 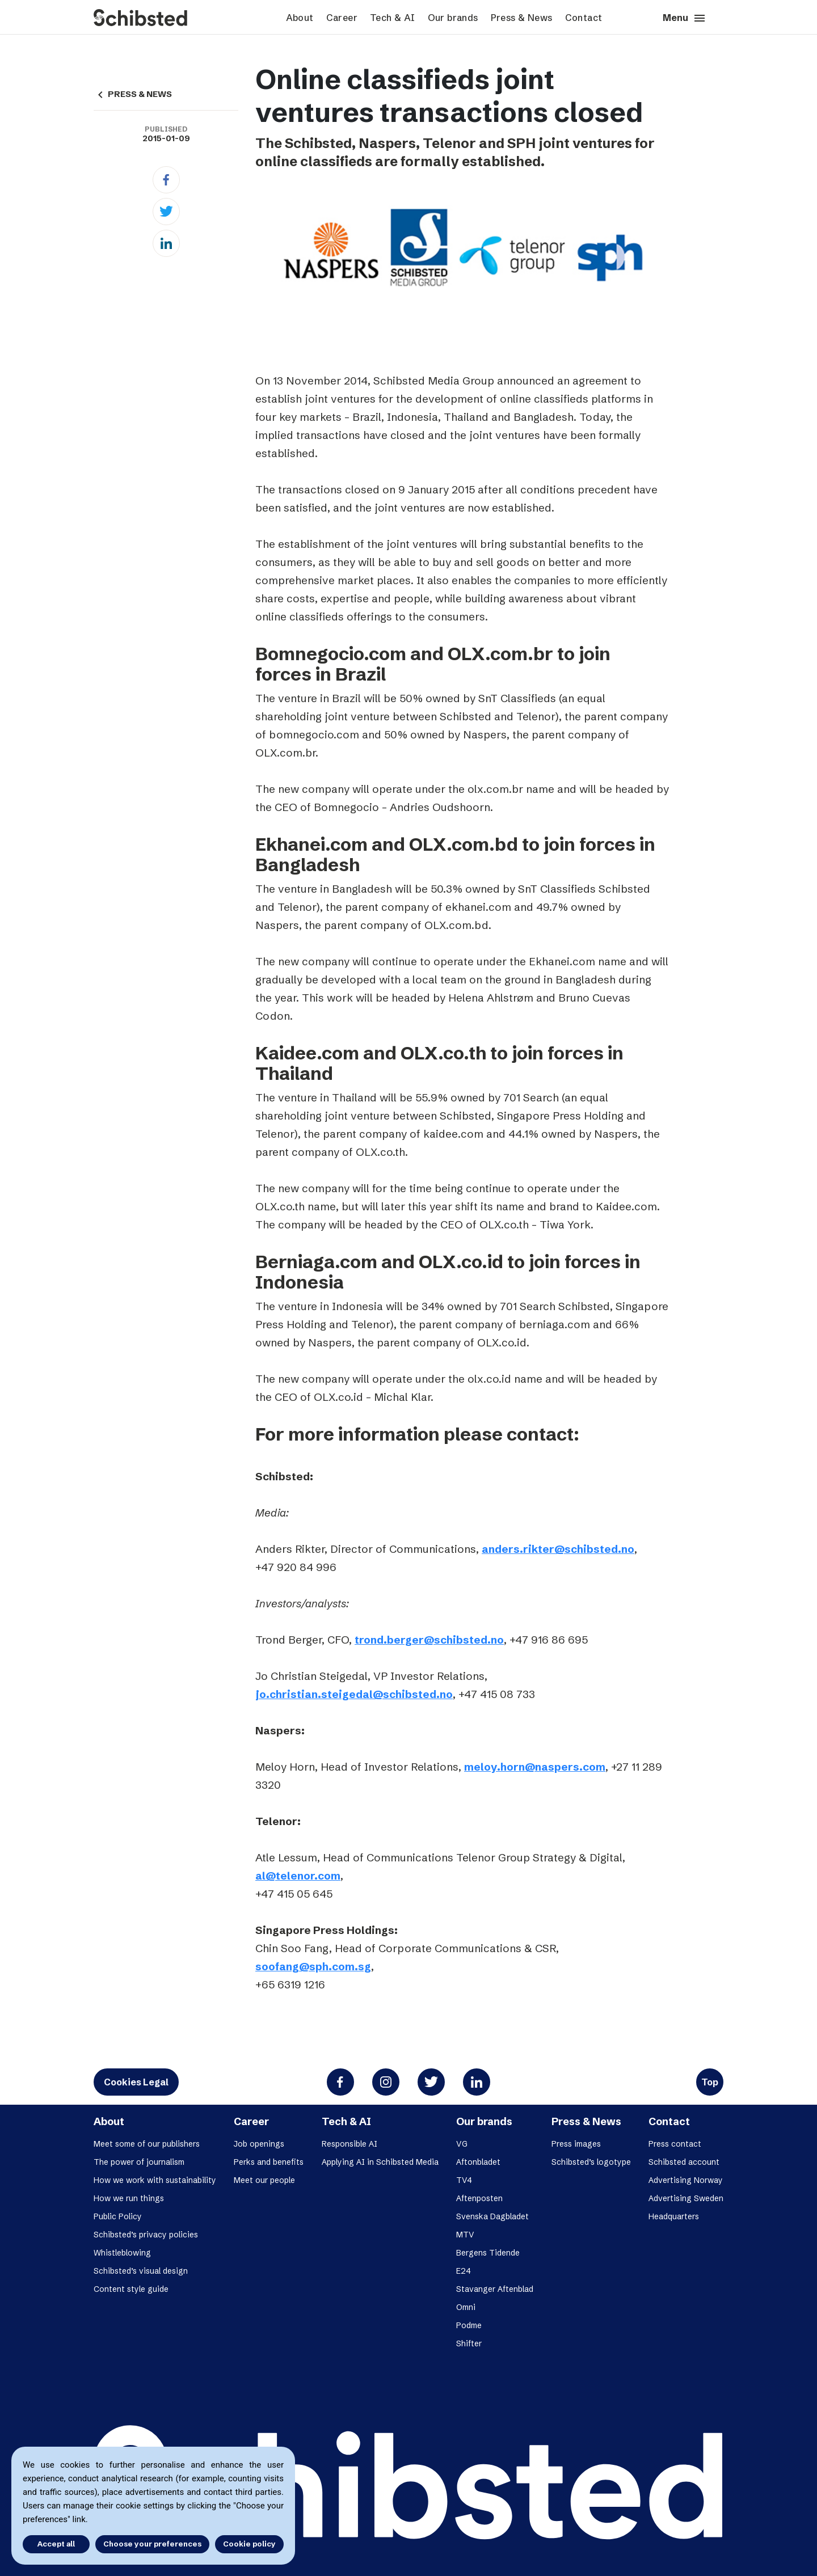 What do you see at coordinates (55, 2543) in the screenshot?
I see `Accept all` at bounding box center [55, 2543].